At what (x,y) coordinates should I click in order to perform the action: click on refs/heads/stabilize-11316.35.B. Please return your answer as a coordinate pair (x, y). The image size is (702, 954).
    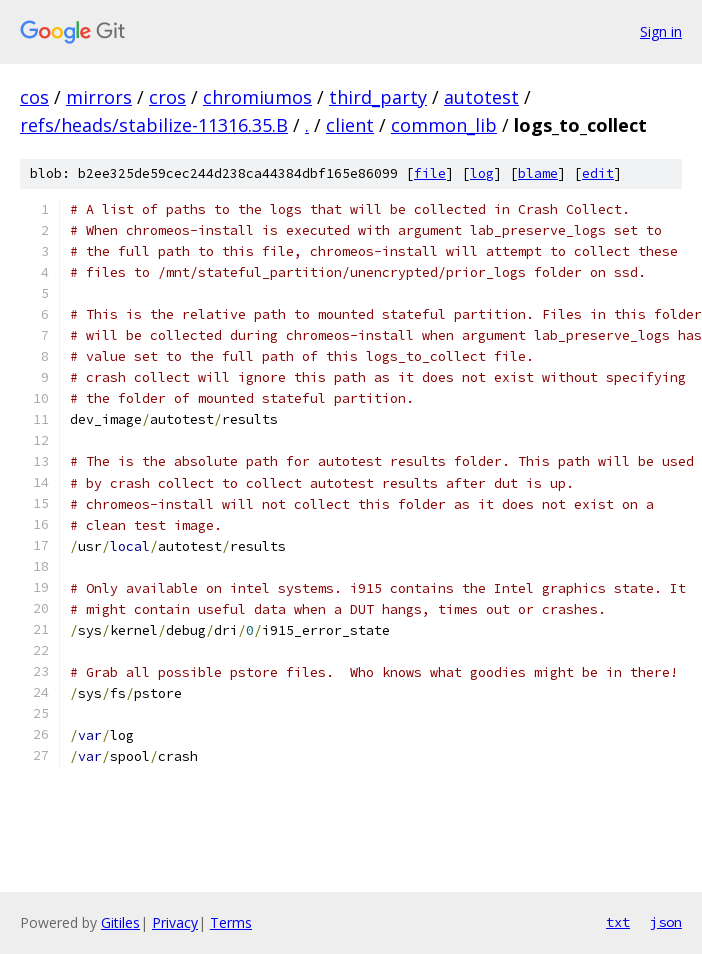
    Looking at the image, I should click on (154, 125).